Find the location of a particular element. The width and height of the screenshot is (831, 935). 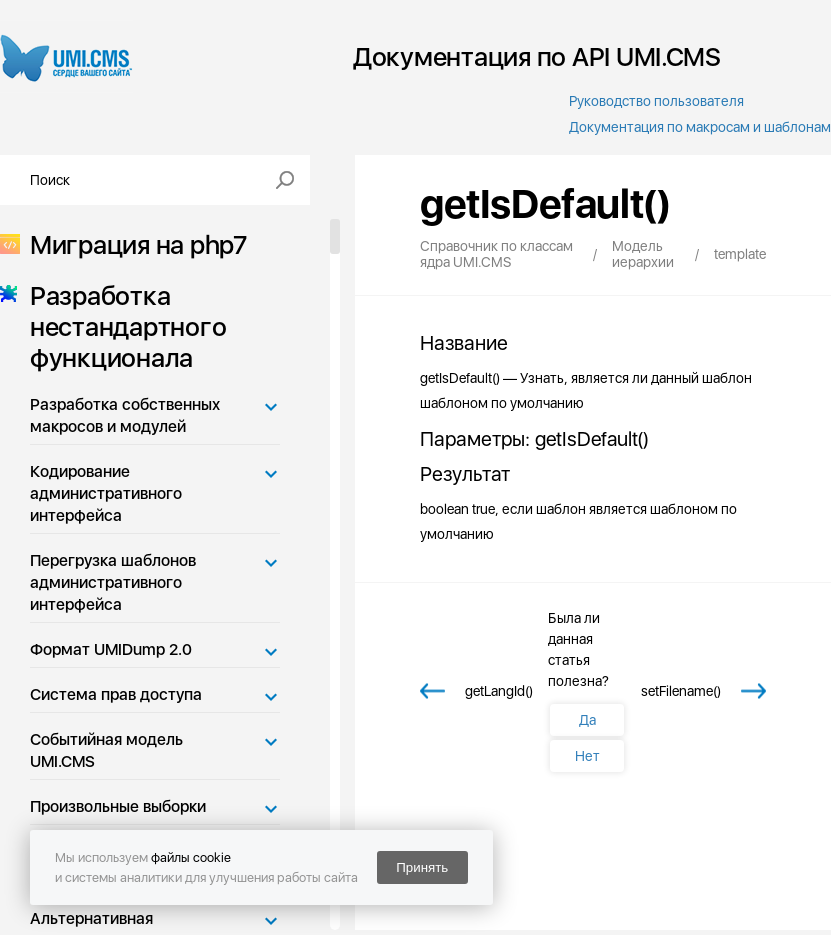

Формат UMIDump 2.0 is located at coordinates (111, 649).